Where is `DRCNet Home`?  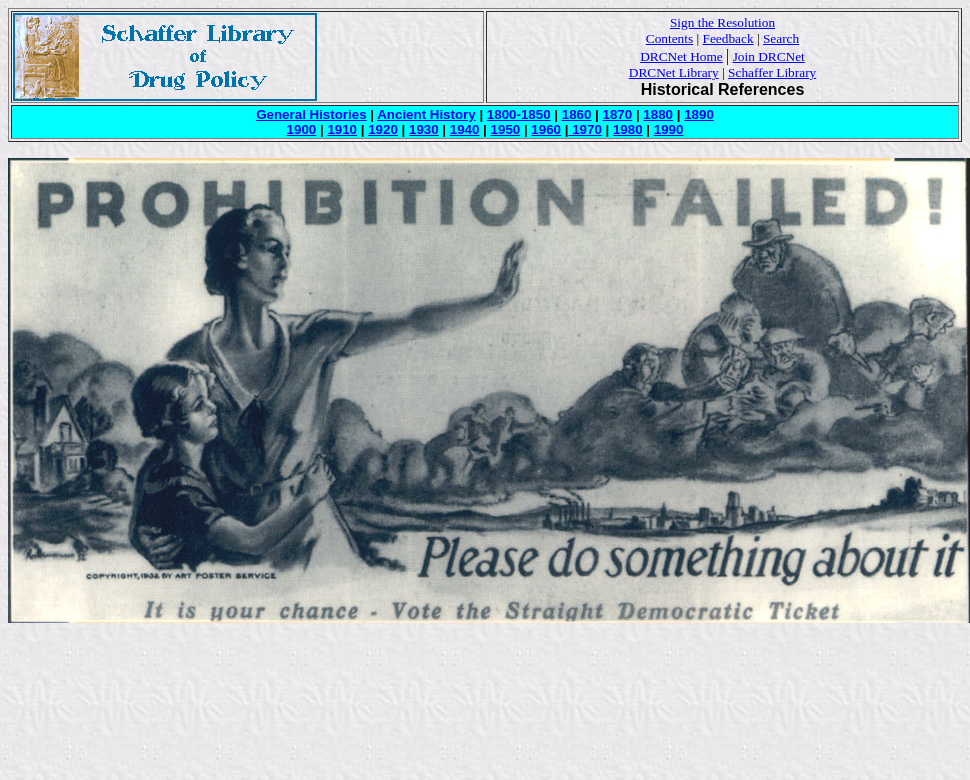
DRCNet Home is located at coordinates (681, 56).